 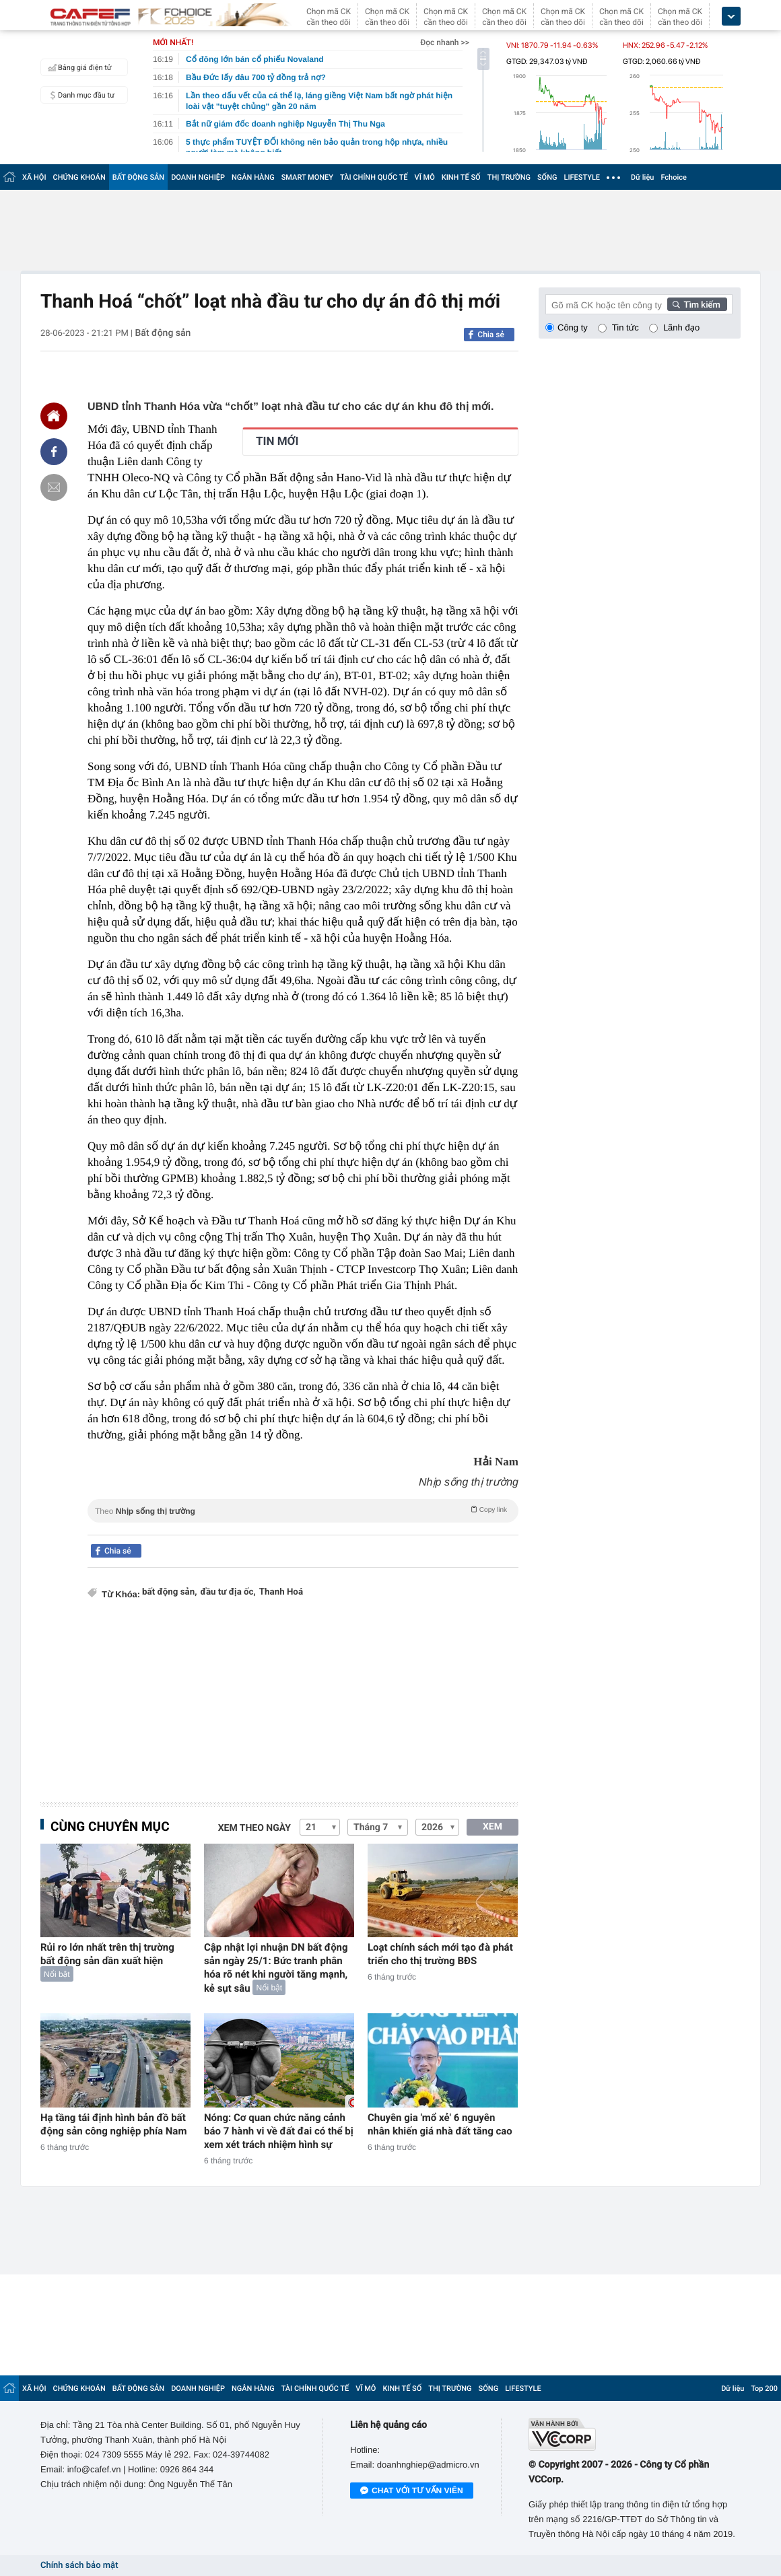 I want to click on Chat với tư vấn viên, so click(x=411, y=2491).